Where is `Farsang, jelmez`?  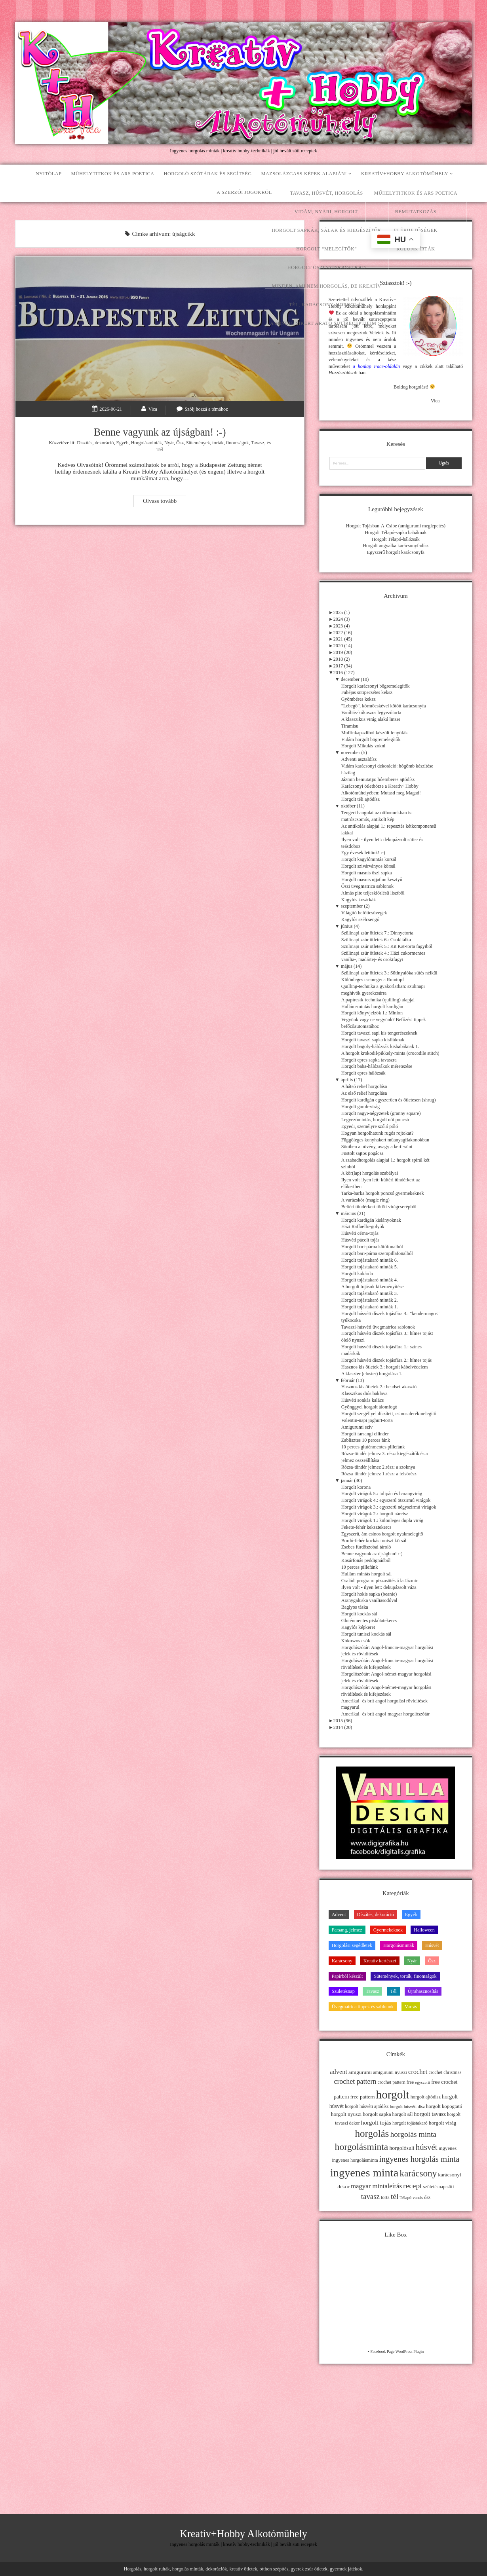 Farsang, jelmez is located at coordinates (347, 1930).